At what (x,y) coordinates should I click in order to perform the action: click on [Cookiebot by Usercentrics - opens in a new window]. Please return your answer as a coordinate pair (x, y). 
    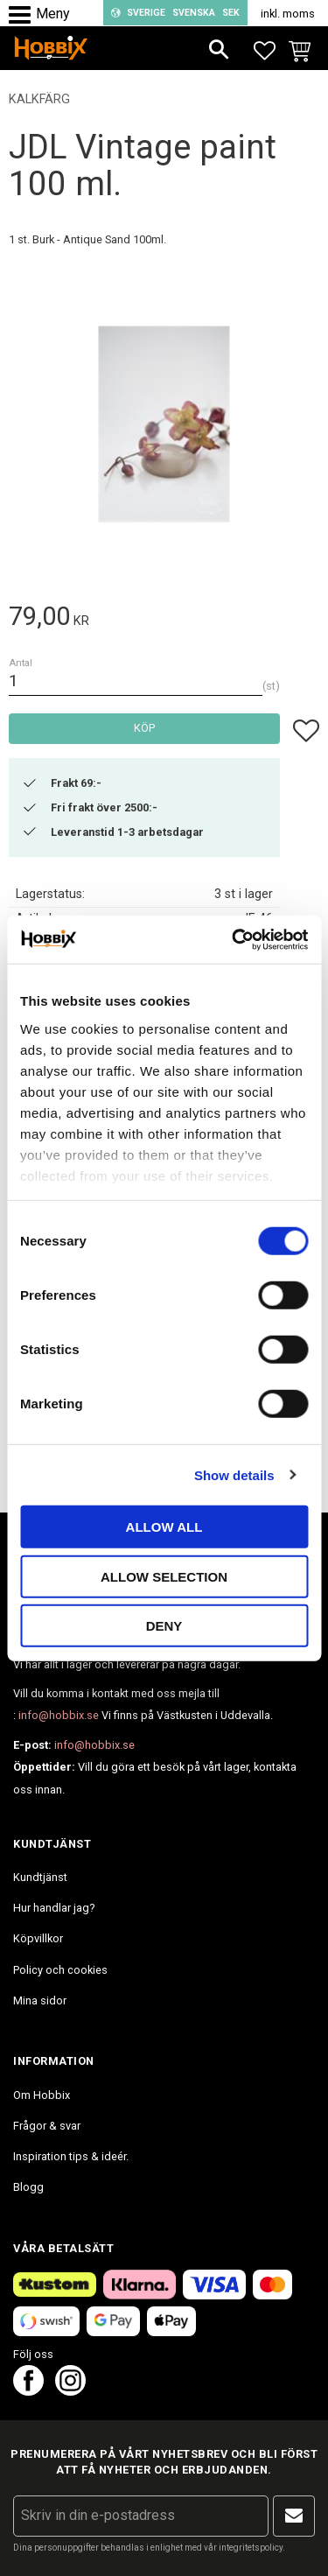
    Looking at the image, I should click on (233, 939).